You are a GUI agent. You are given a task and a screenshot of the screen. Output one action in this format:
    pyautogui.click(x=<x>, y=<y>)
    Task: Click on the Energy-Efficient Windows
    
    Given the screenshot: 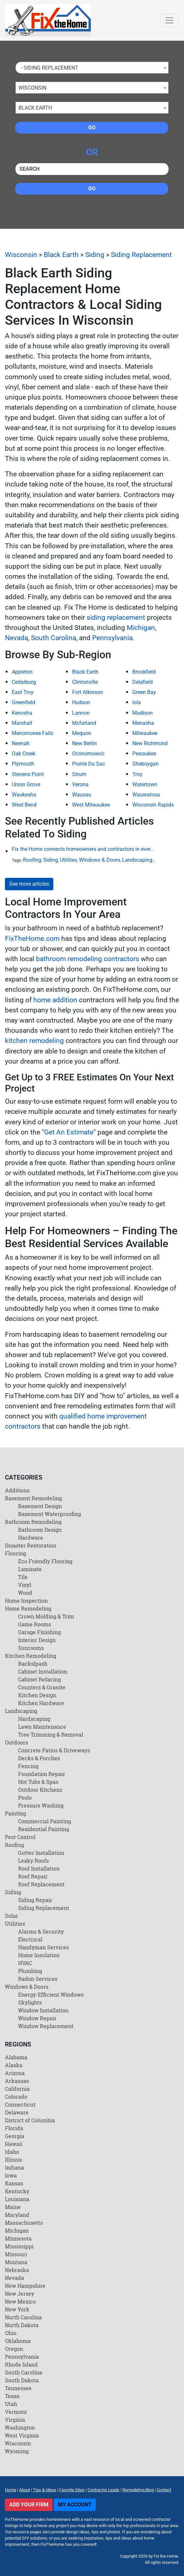 What is the action you would take?
    pyautogui.click(x=51, y=1994)
    